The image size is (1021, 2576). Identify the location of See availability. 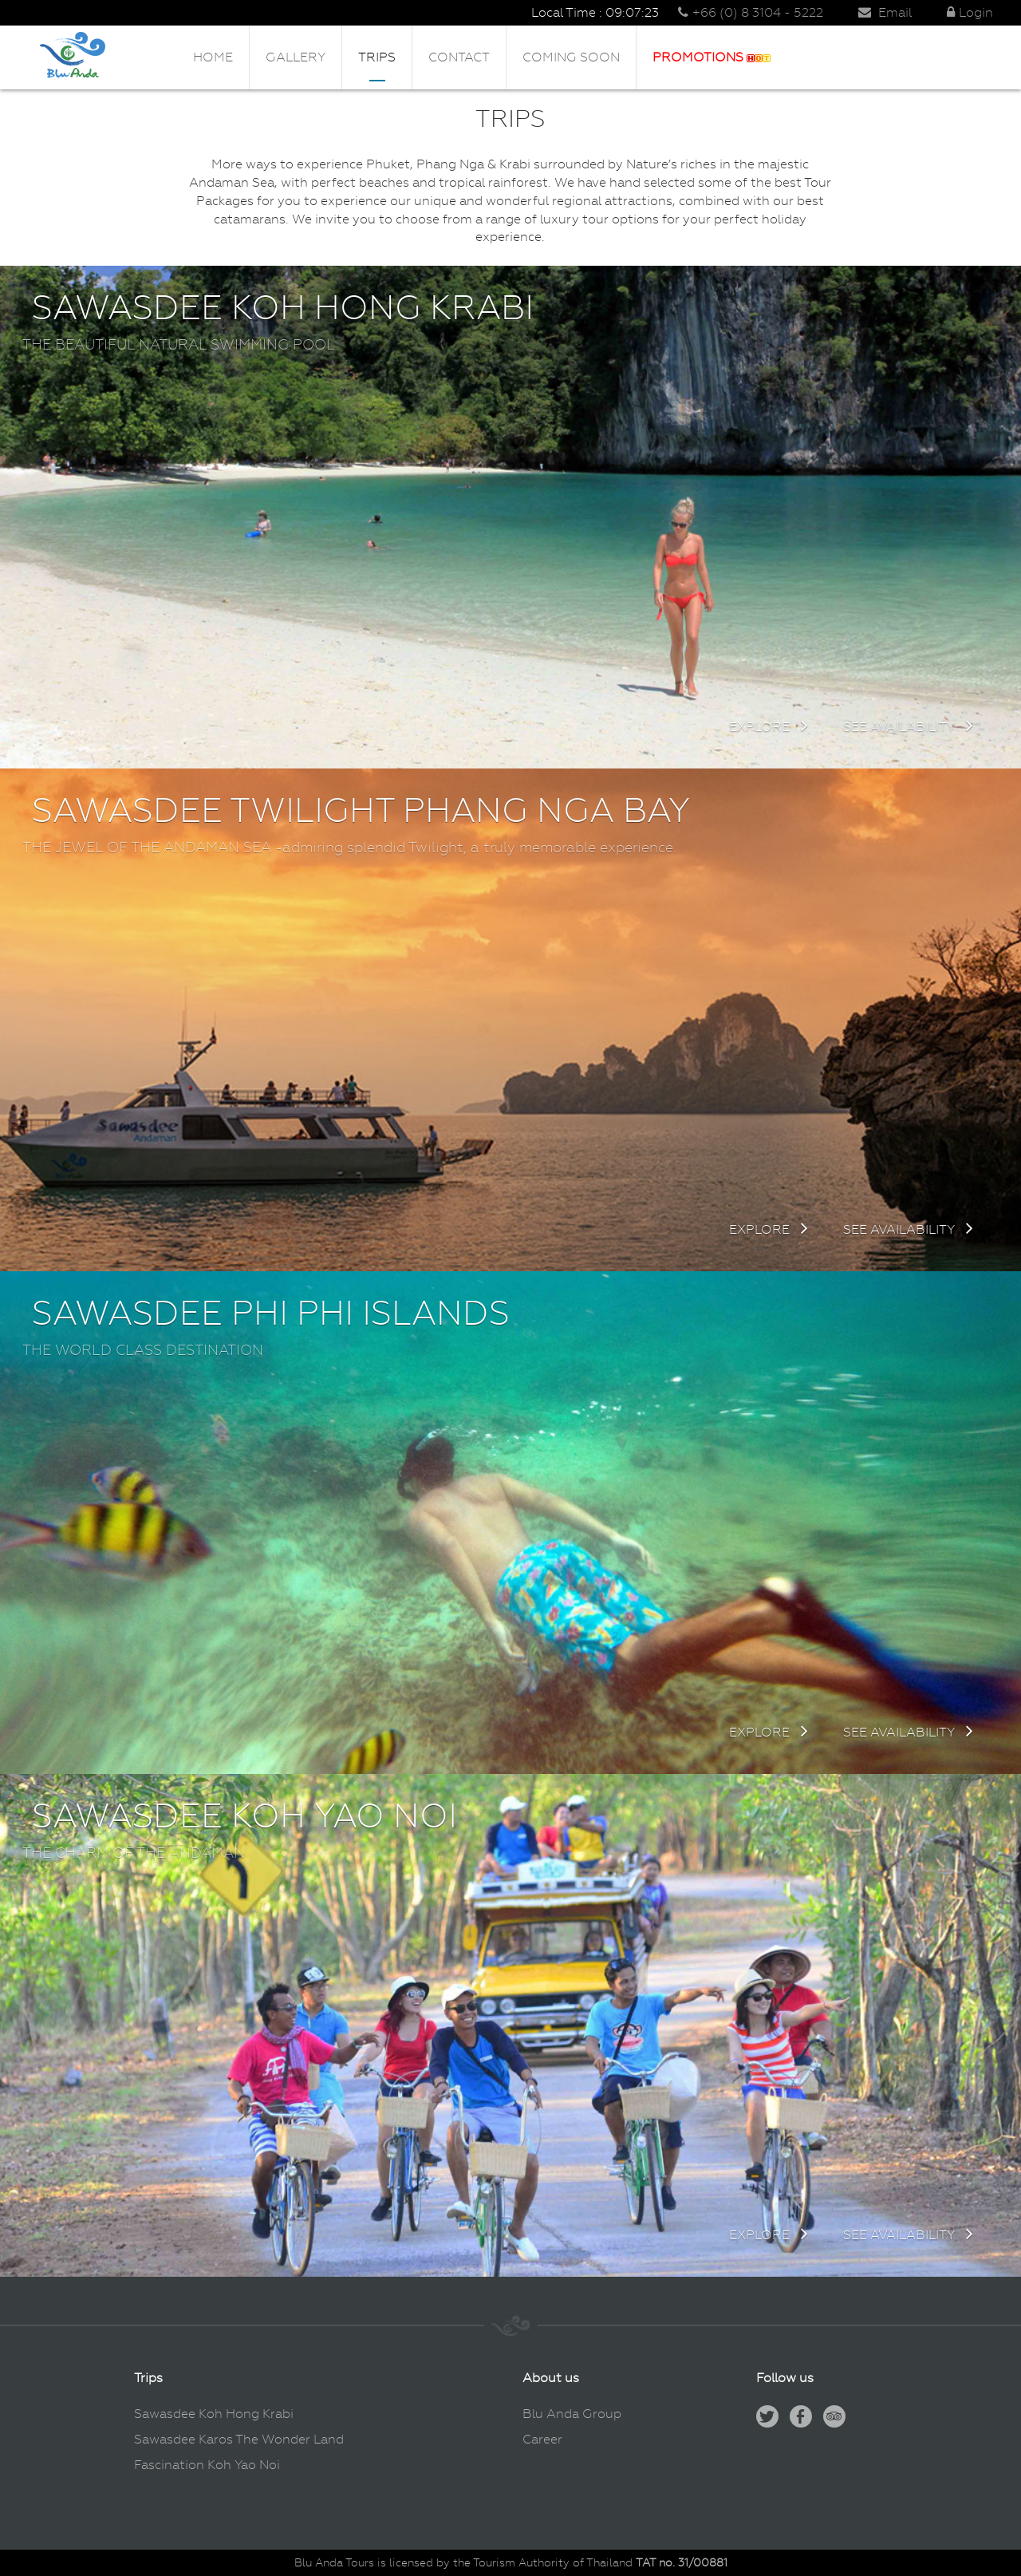
(908, 726).